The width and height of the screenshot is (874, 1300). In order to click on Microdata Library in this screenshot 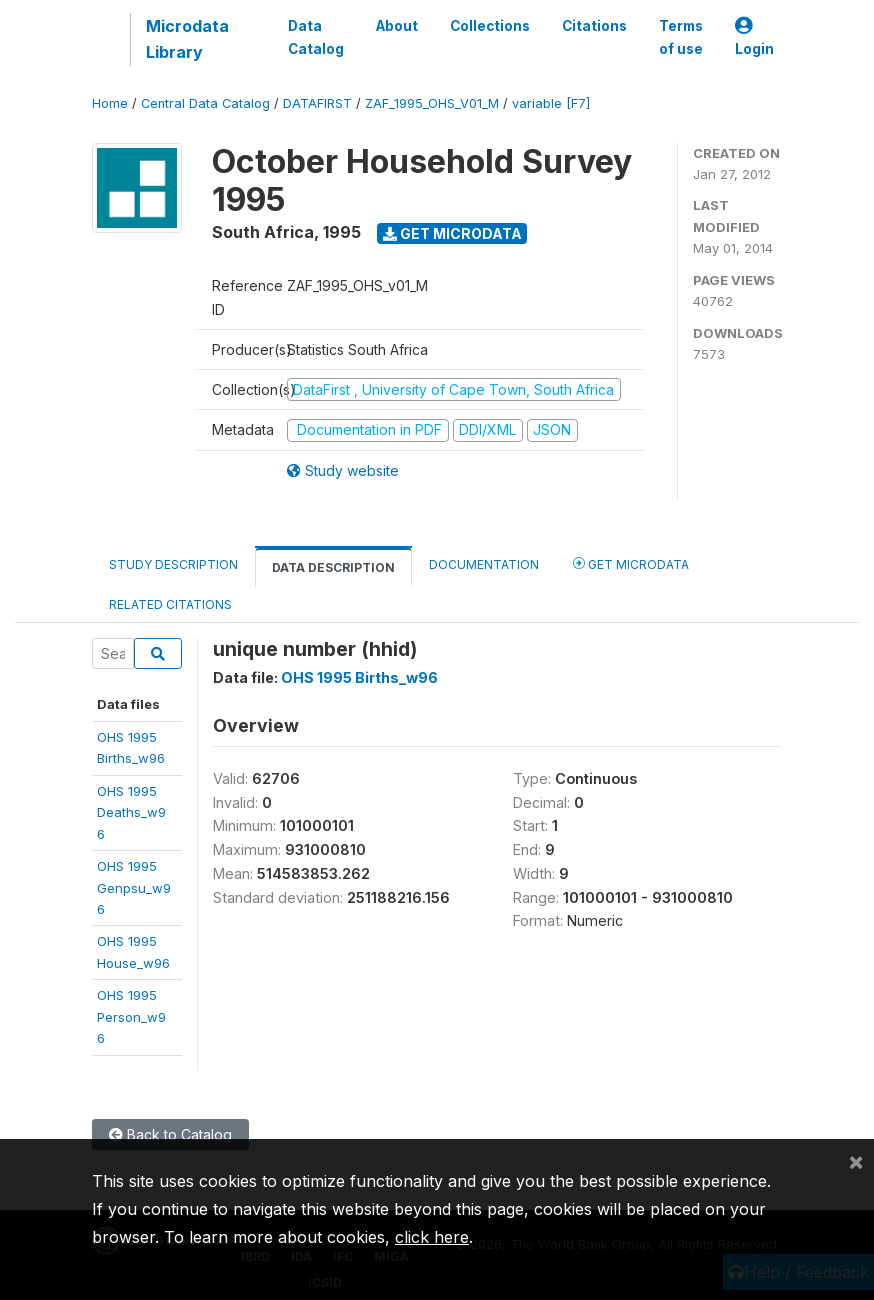, I will do `click(187, 39)`.